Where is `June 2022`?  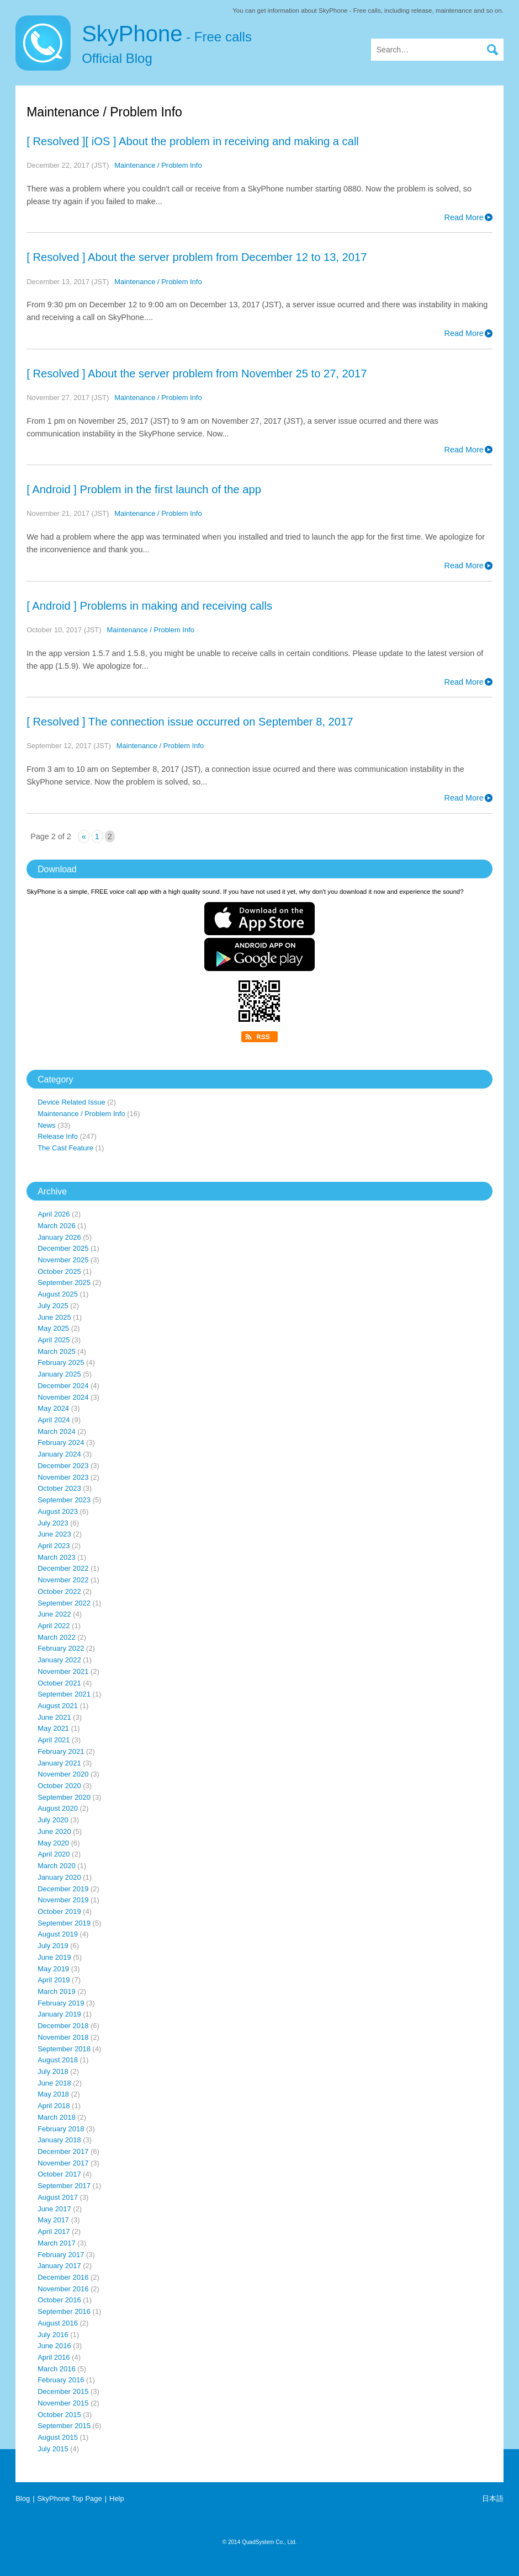 June 2022 is located at coordinates (54, 1614).